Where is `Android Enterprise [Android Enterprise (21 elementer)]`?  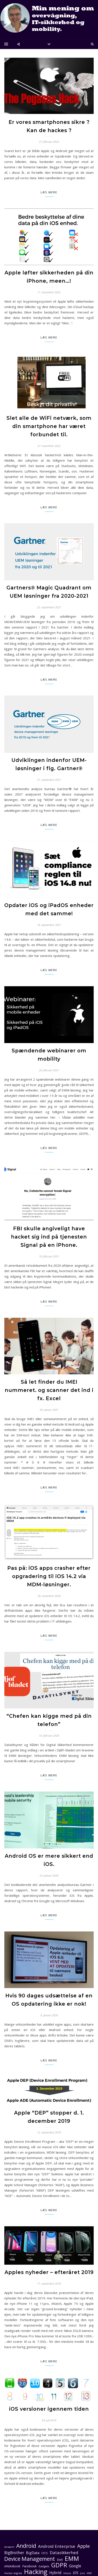 Android Enterprise [Android Enterprise (21 elementer)] is located at coordinates (56, 2546).